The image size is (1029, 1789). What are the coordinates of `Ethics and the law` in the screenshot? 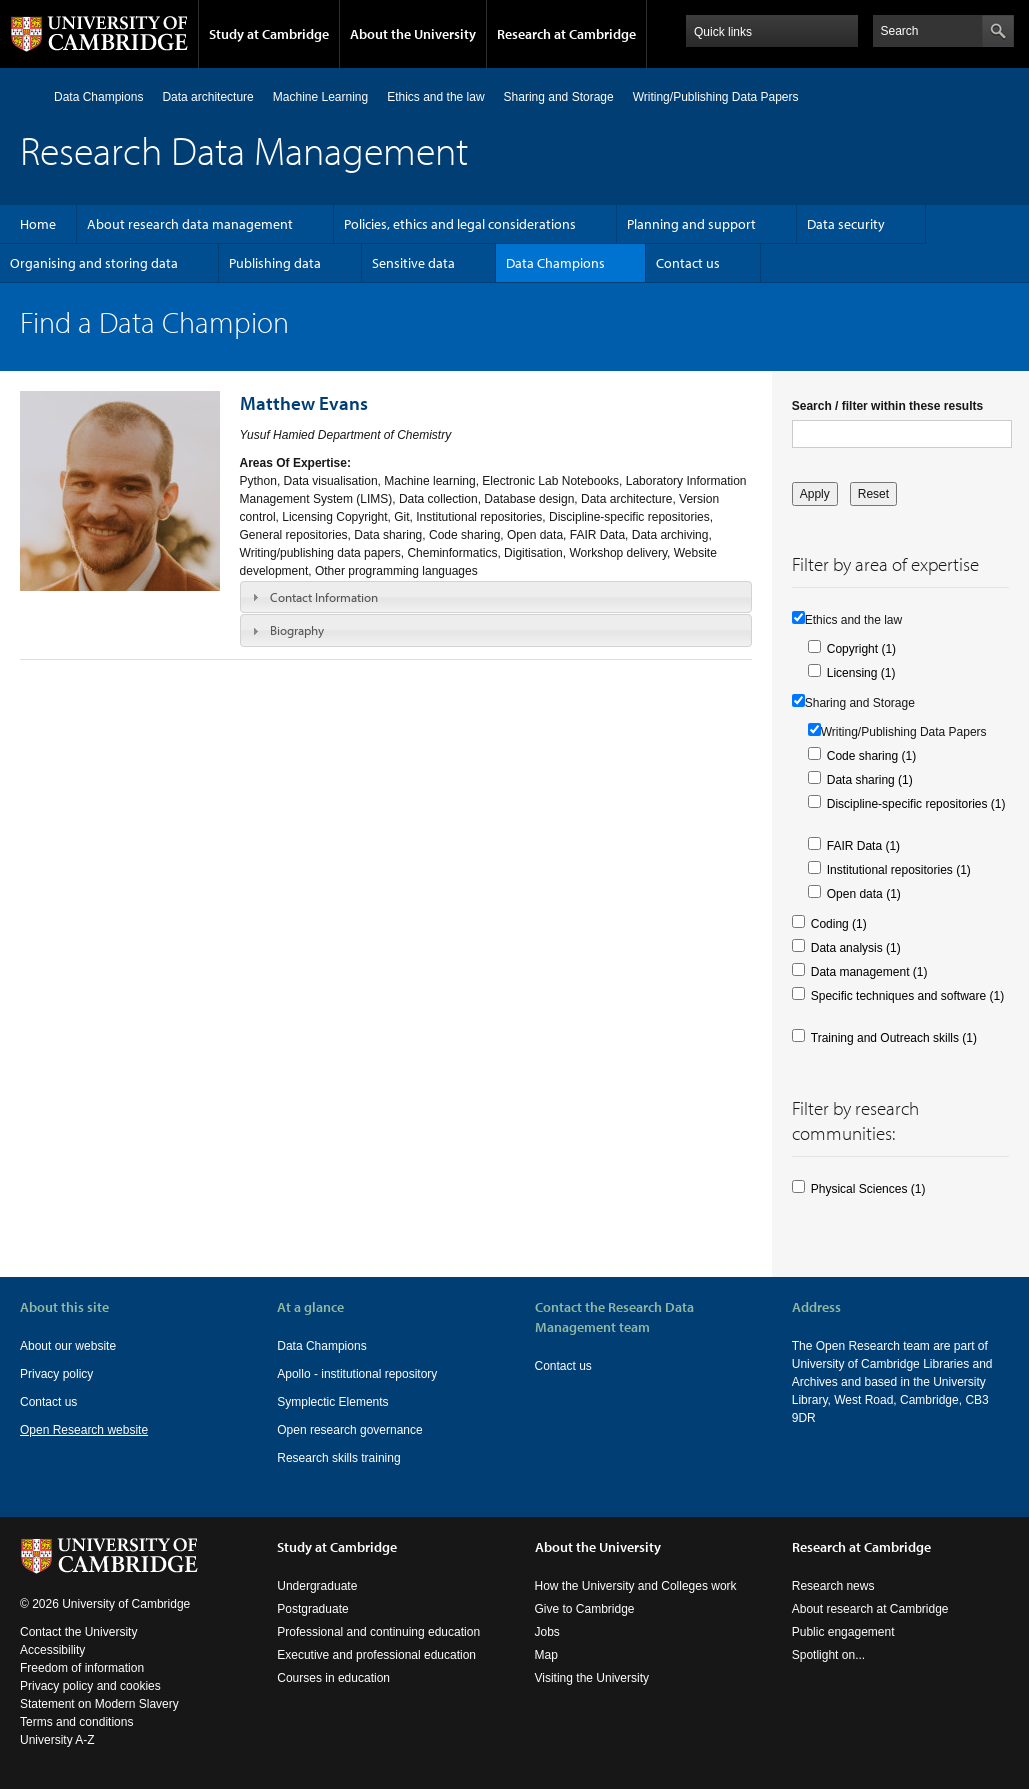 It's located at (435, 97).